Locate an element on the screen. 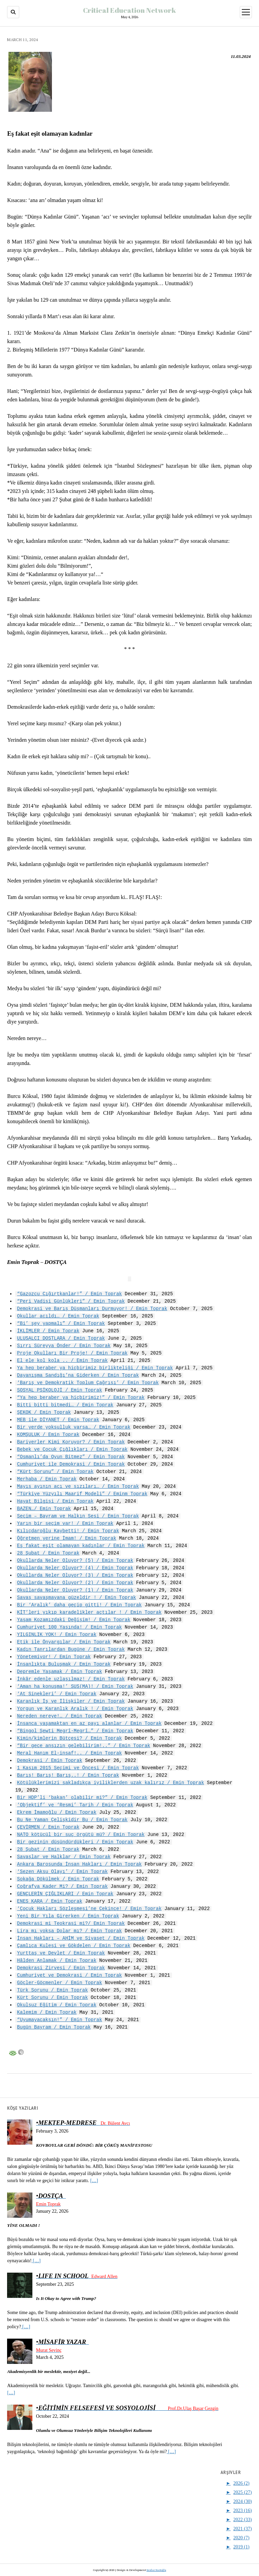 This screenshot has width=259, height=2576. Türk Sorunu / Emin Toprak is located at coordinates (52, 1990).